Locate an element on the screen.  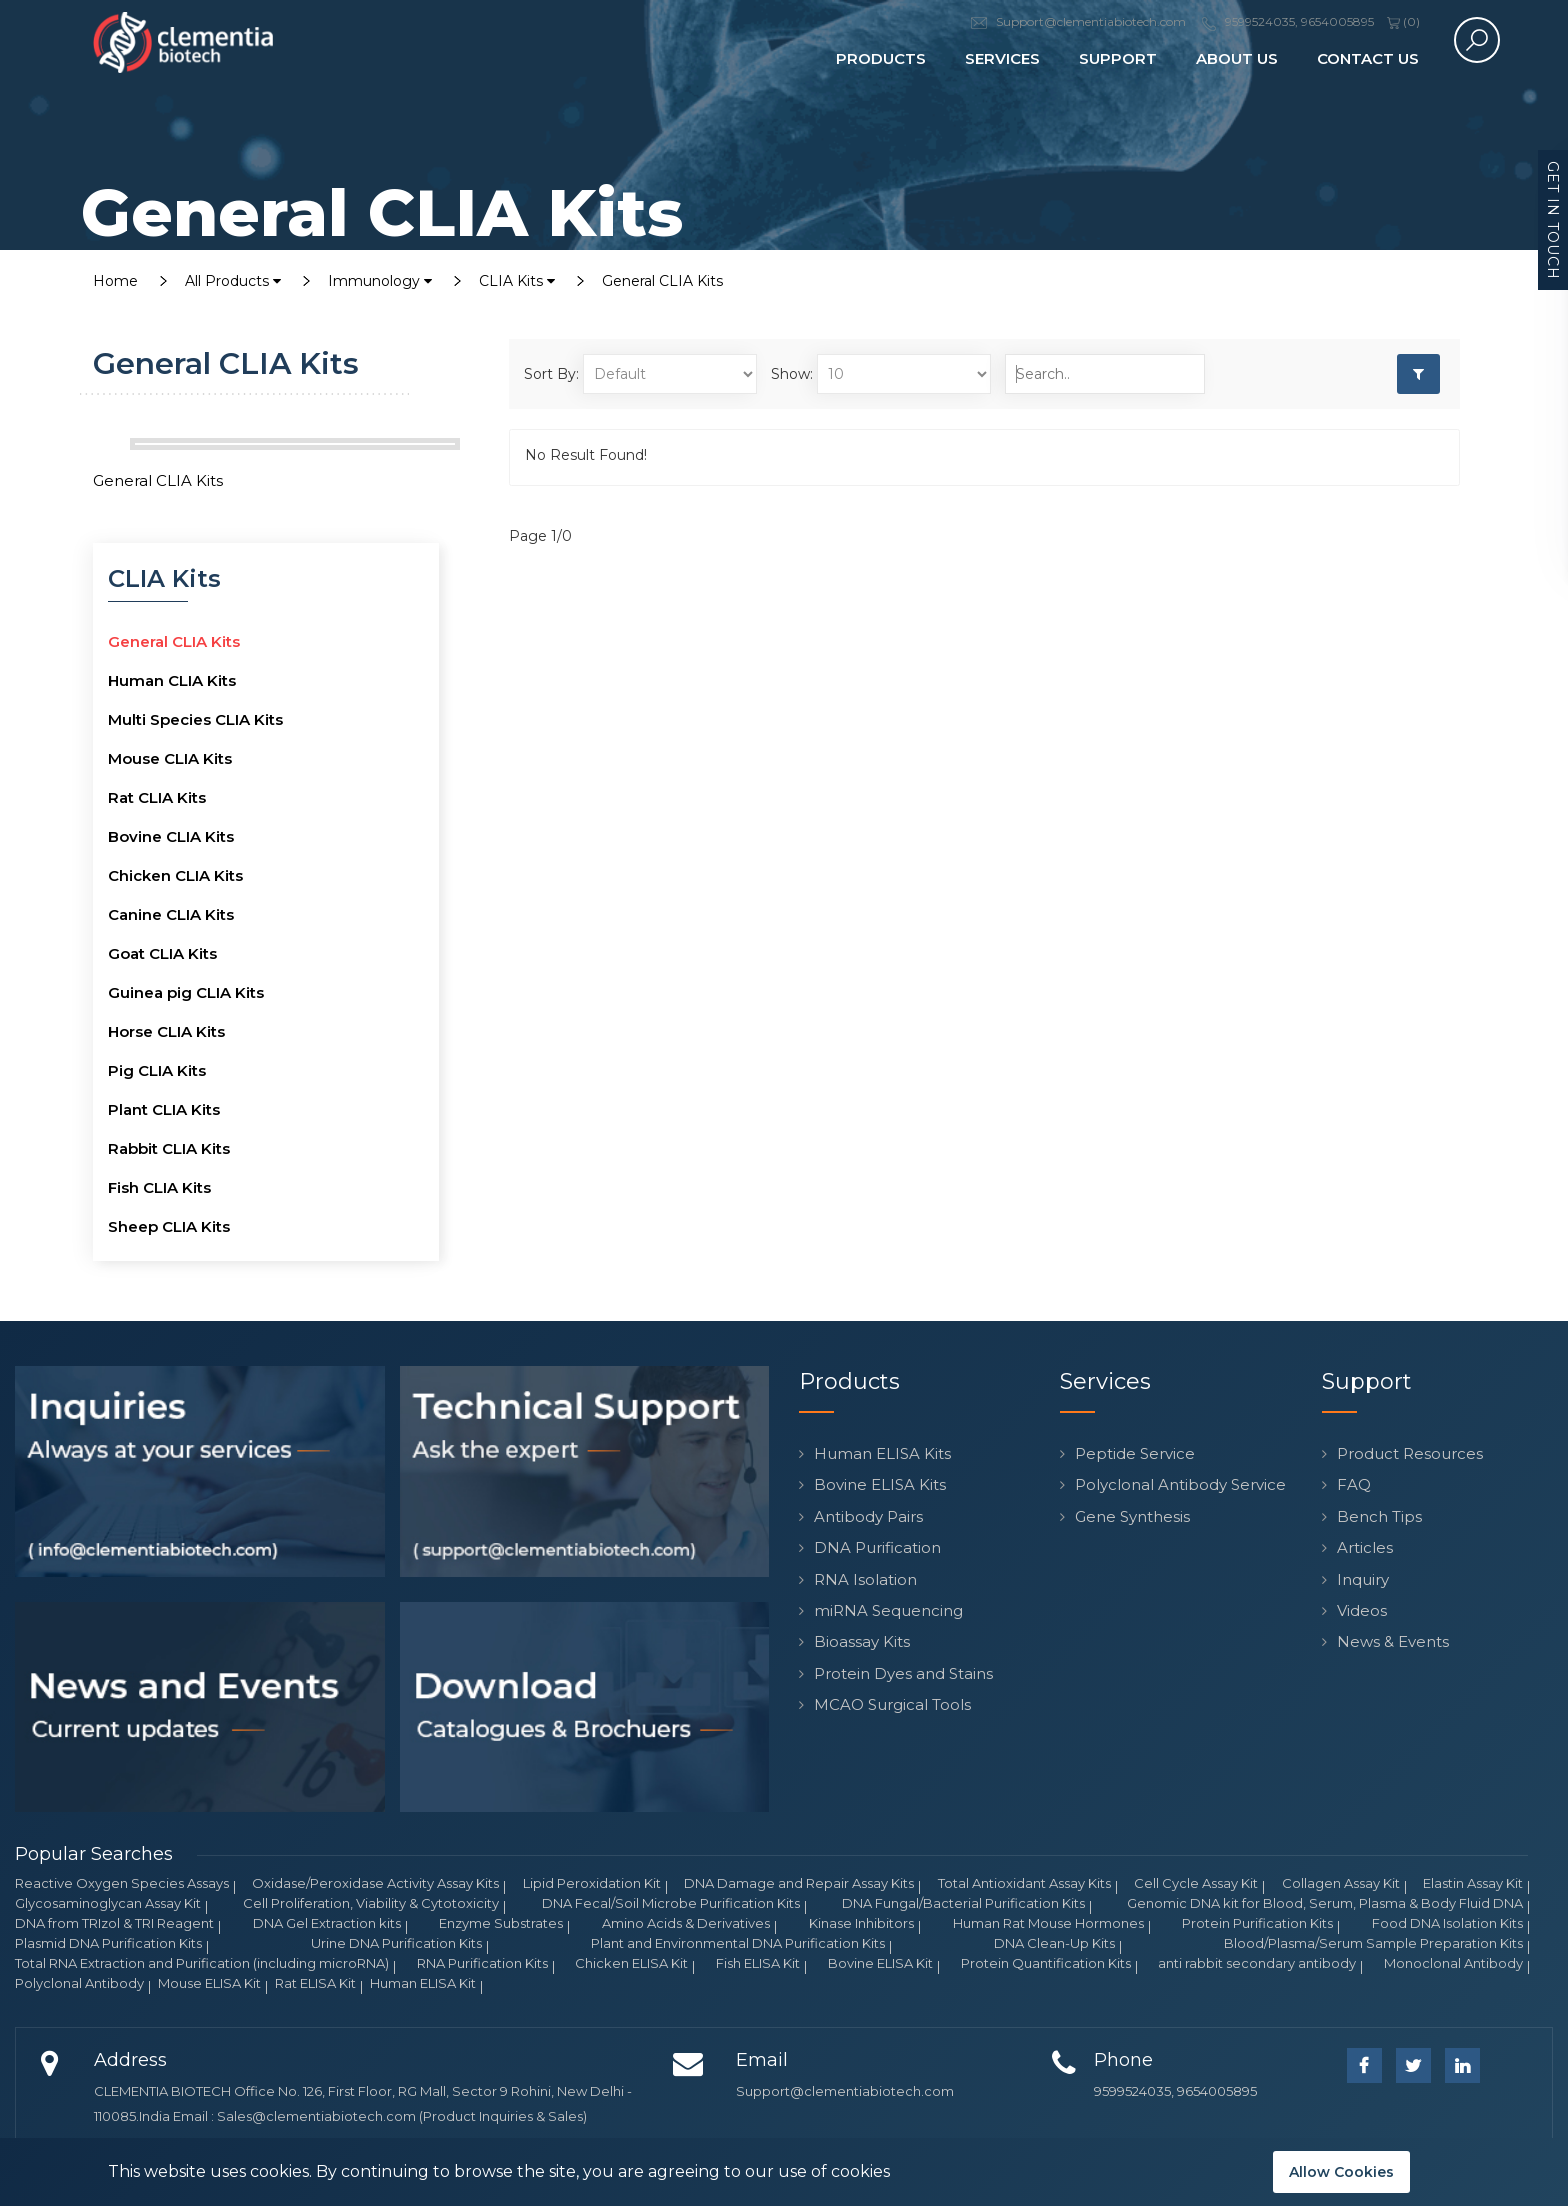
Chicken ELISA Kit is located at coordinates (631, 1963).